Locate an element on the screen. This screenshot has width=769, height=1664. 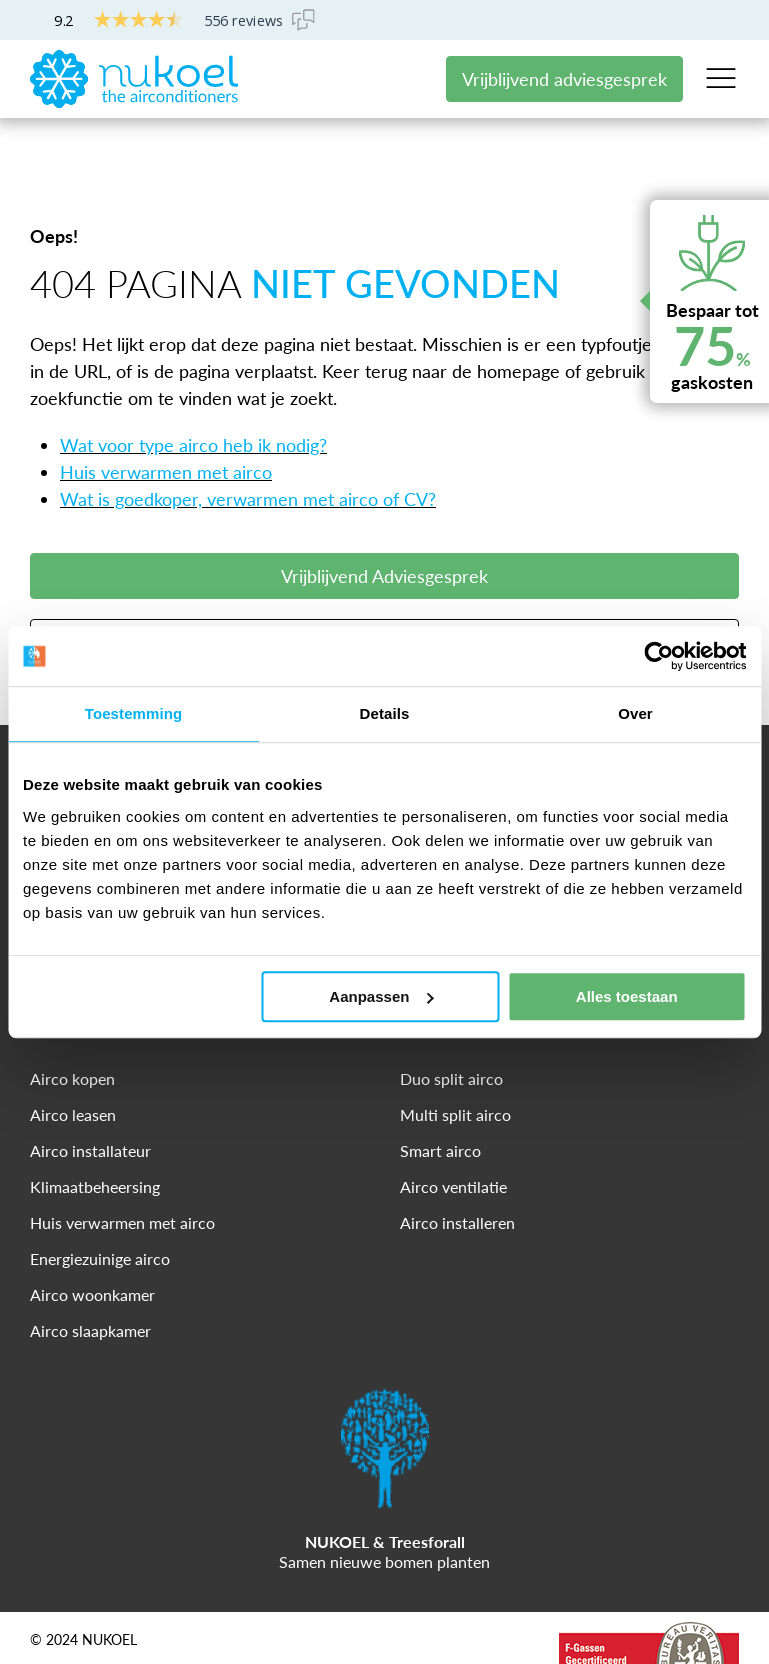
Wat is goedkoper, verwarmen met airco of CV? is located at coordinates (248, 440).